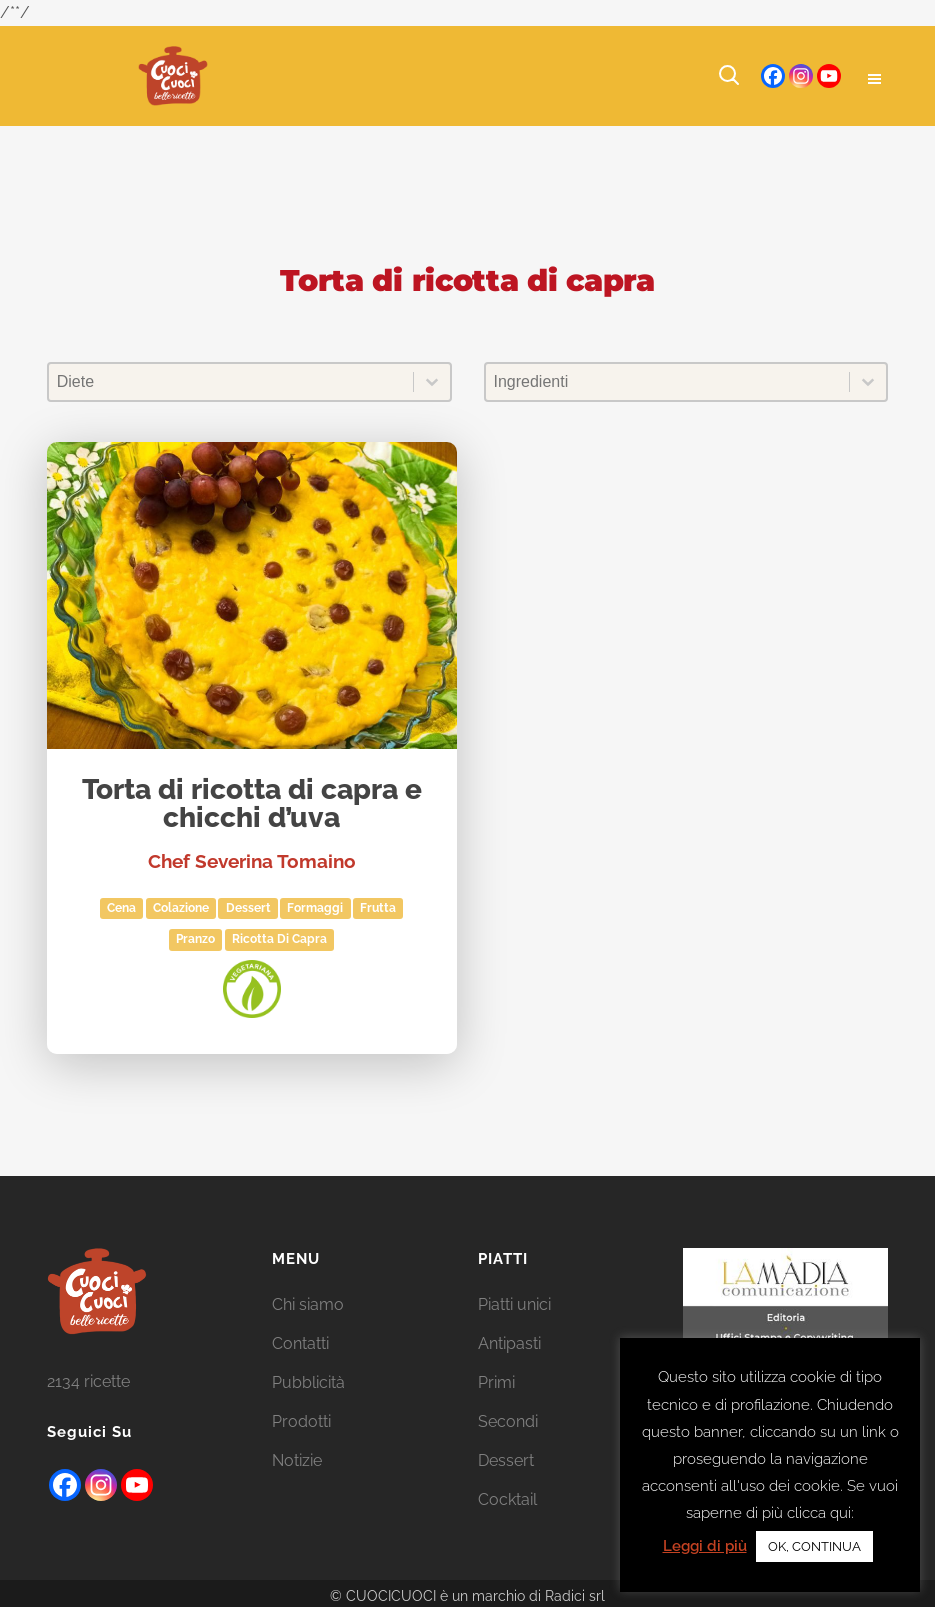 This screenshot has width=935, height=1607. What do you see at coordinates (121, 908) in the screenshot?
I see `Cena` at bounding box center [121, 908].